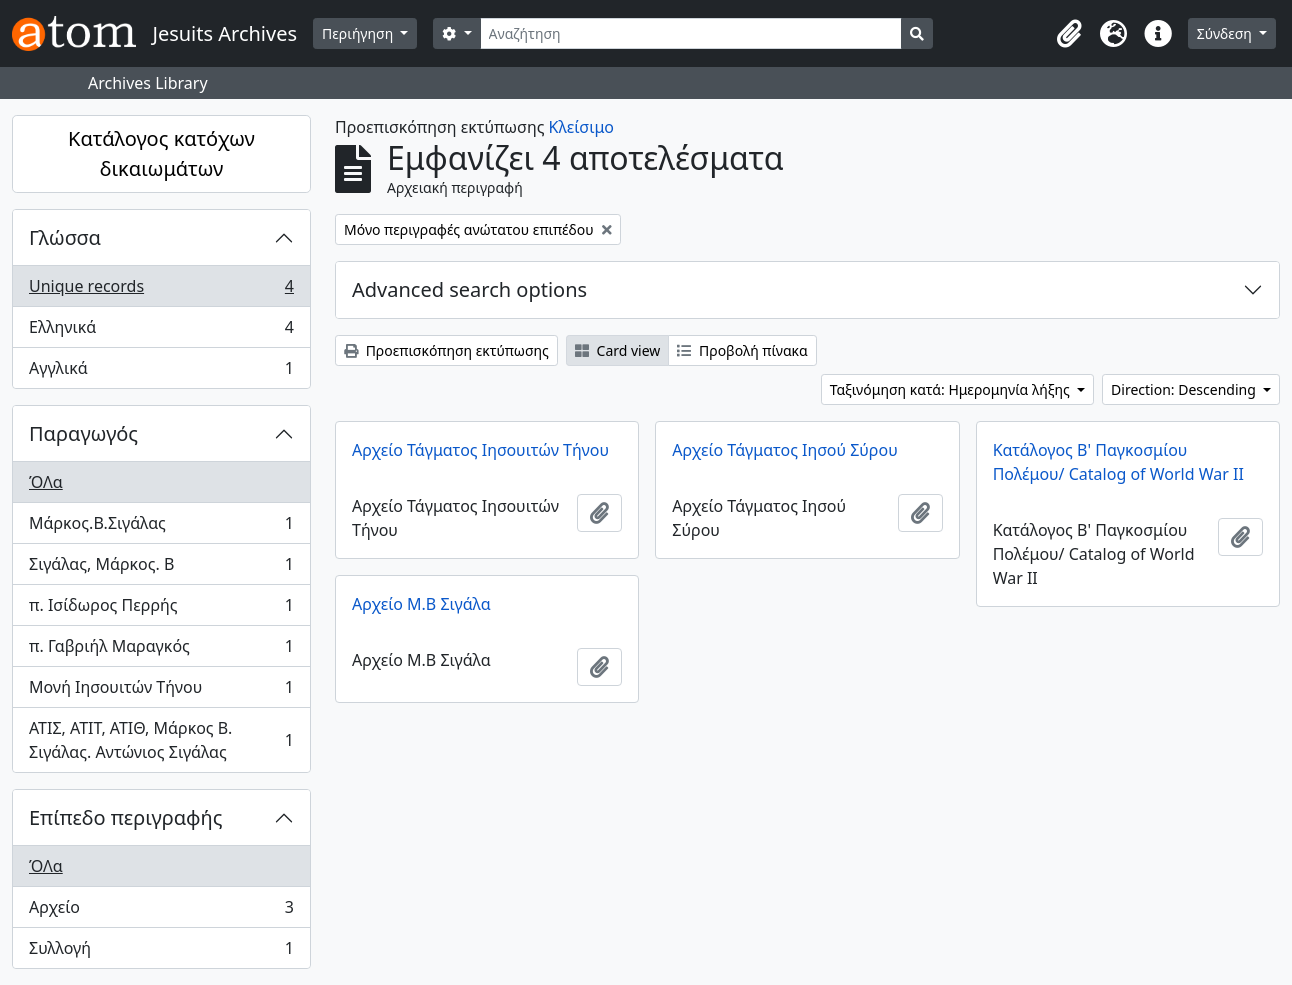  What do you see at coordinates (1070, 34) in the screenshot?
I see `[button]` at bounding box center [1070, 34].